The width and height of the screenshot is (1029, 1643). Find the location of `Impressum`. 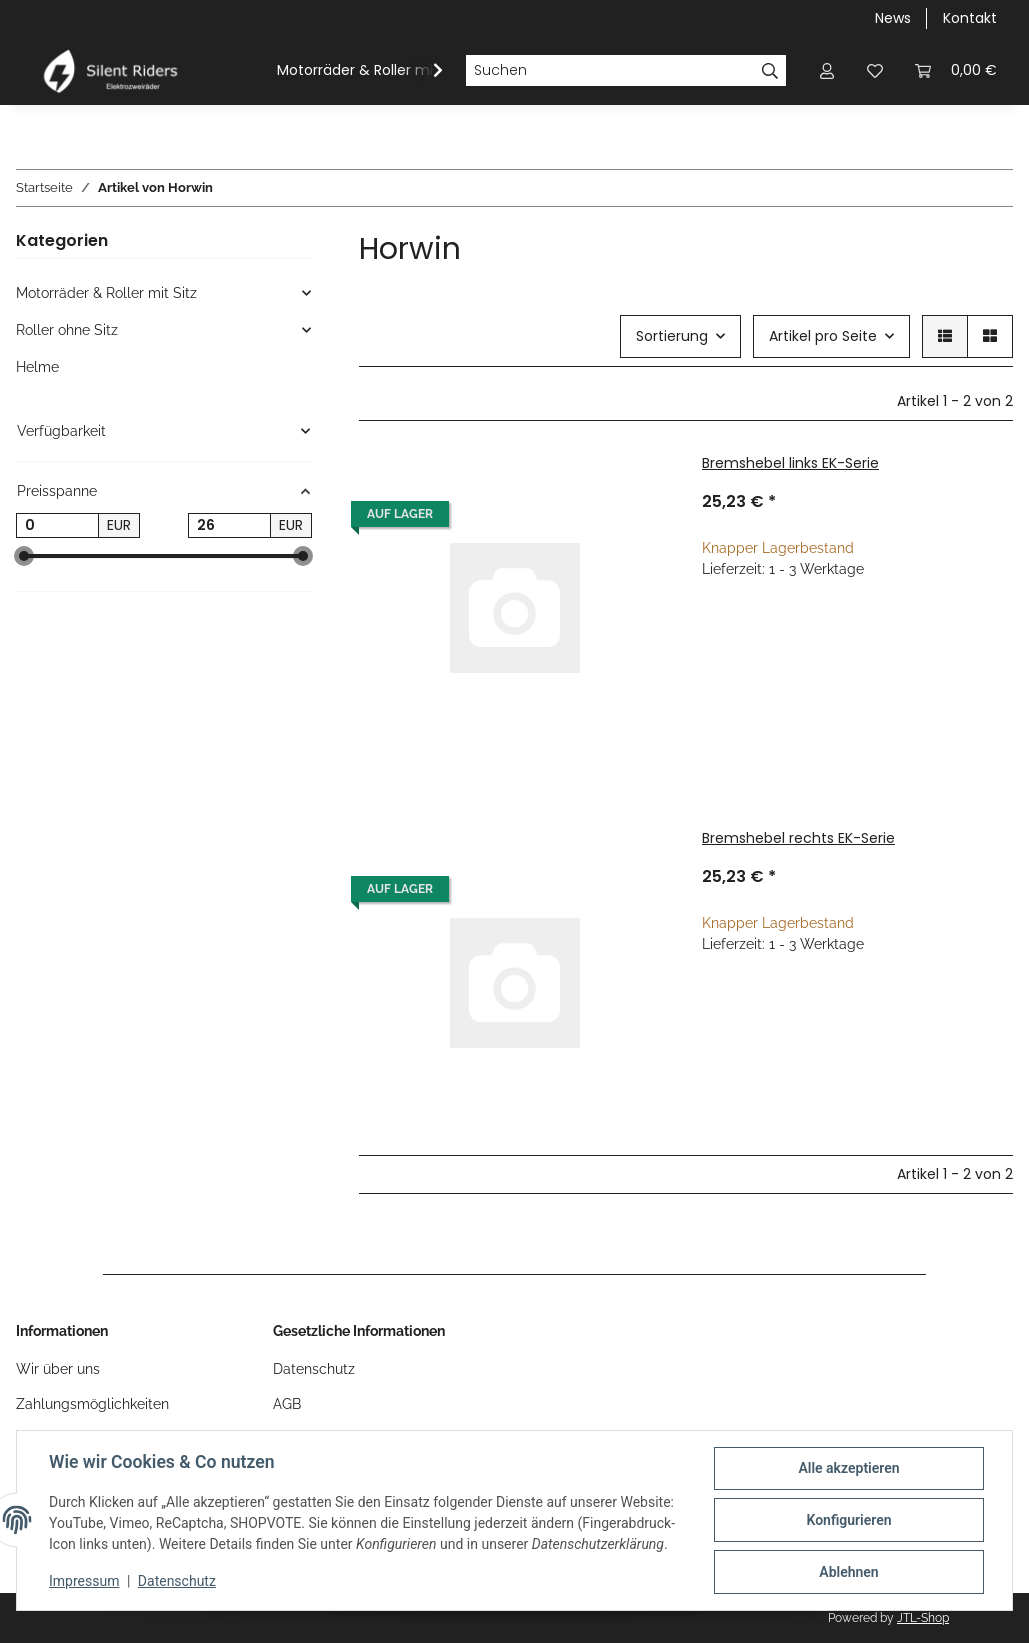

Impressum is located at coordinates (84, 1581).